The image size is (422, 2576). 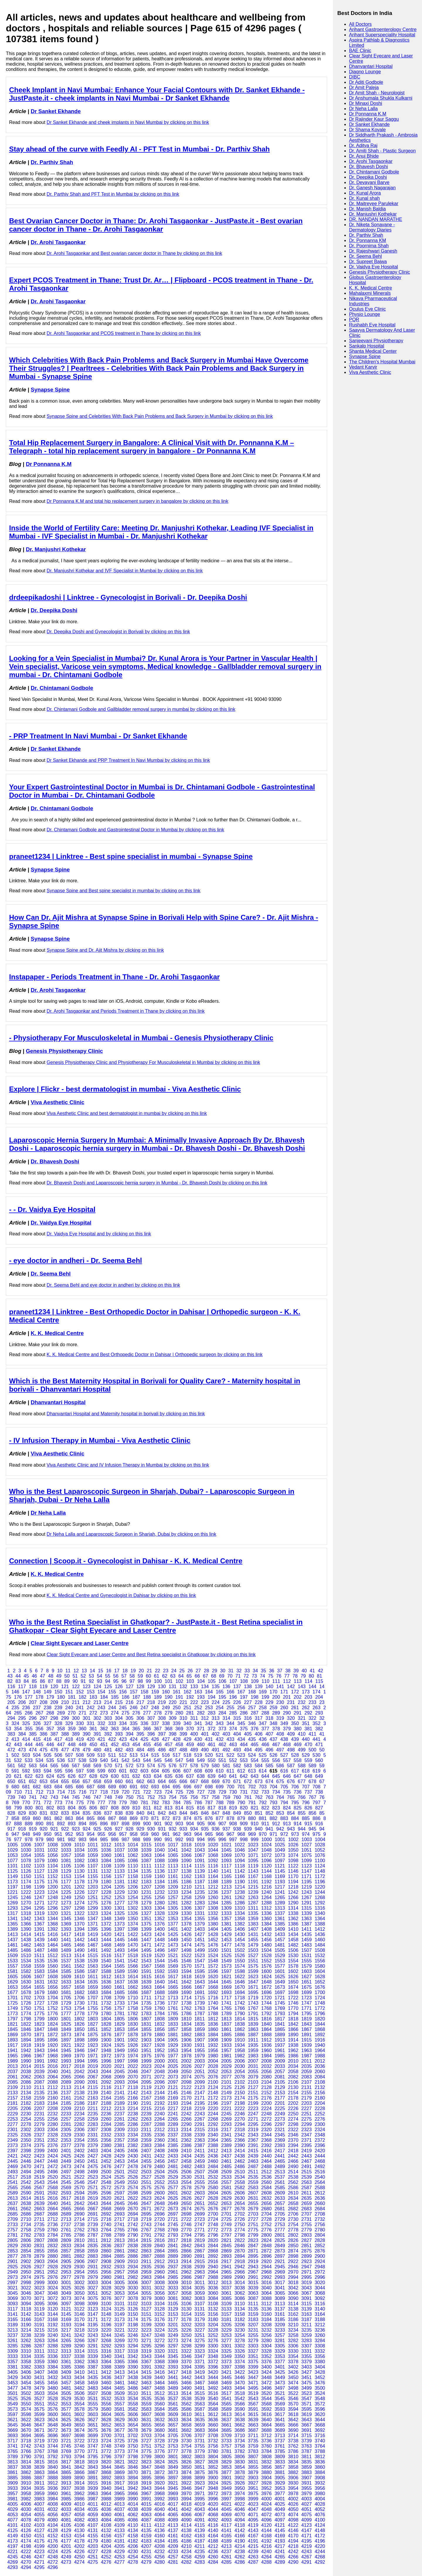 I want to click on 2730, so click(x=293, y=2219).